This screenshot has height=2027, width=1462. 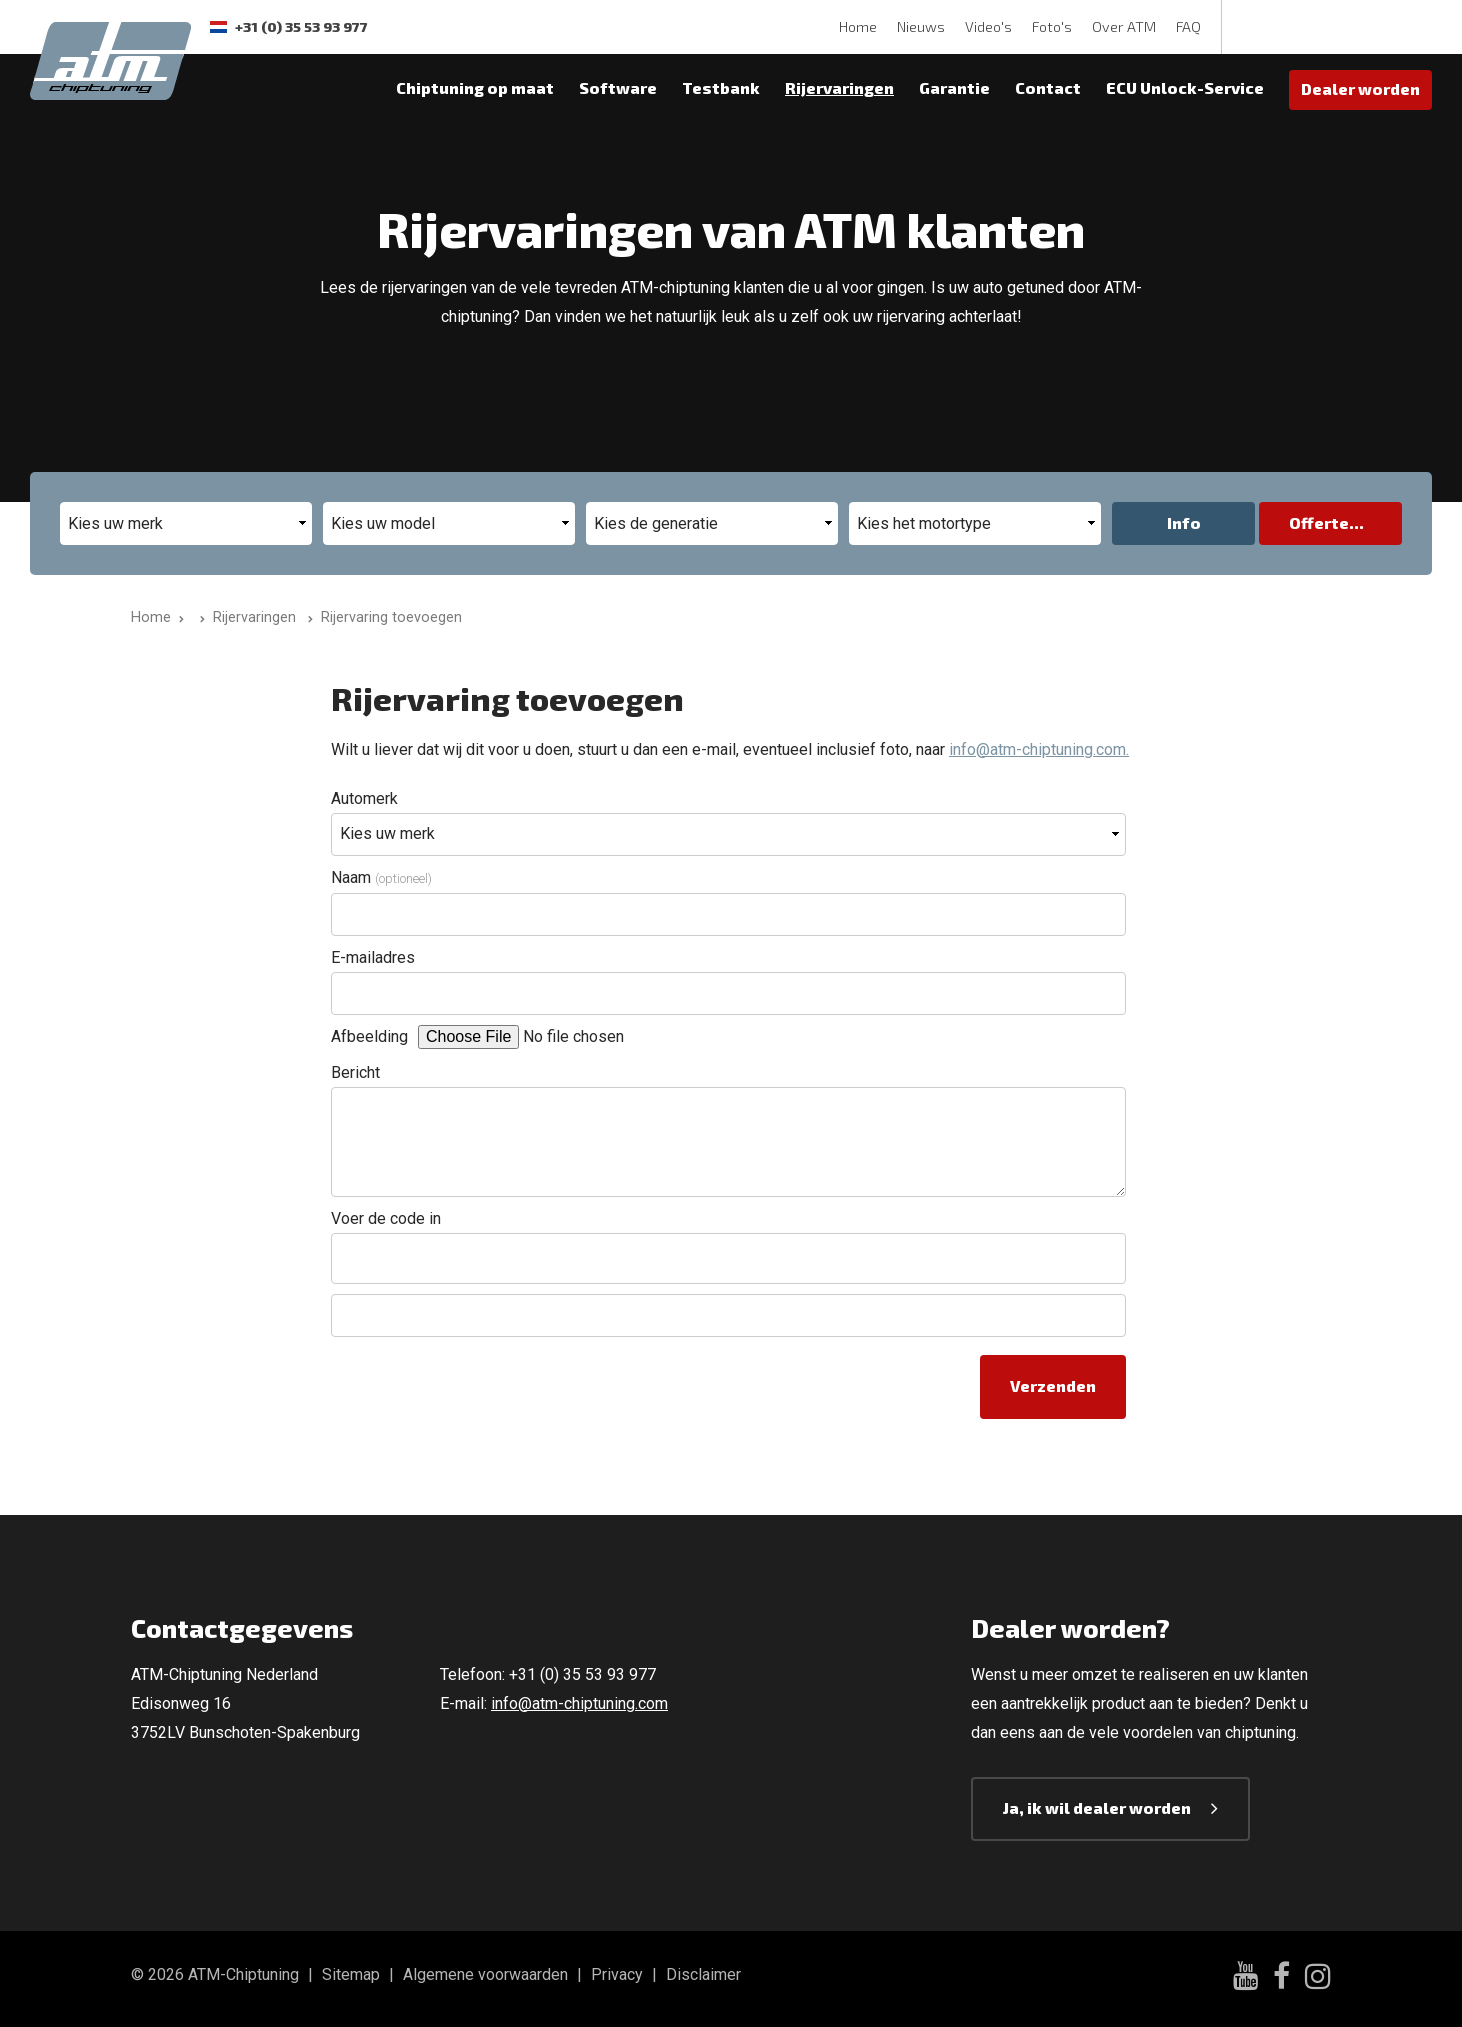 I want to click on Dealer worden, so click(x=1360, y=88).